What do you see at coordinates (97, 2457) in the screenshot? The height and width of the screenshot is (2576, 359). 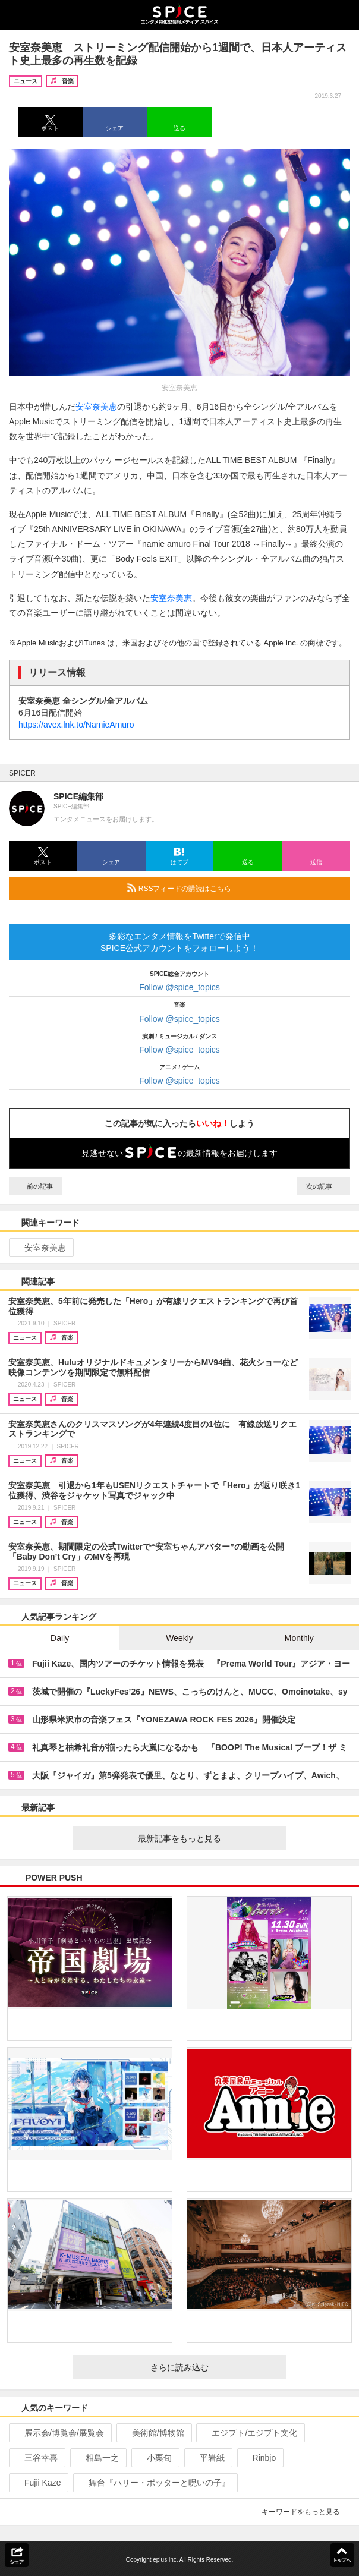 I see `相島一之` at bounding box center [97, 2457].